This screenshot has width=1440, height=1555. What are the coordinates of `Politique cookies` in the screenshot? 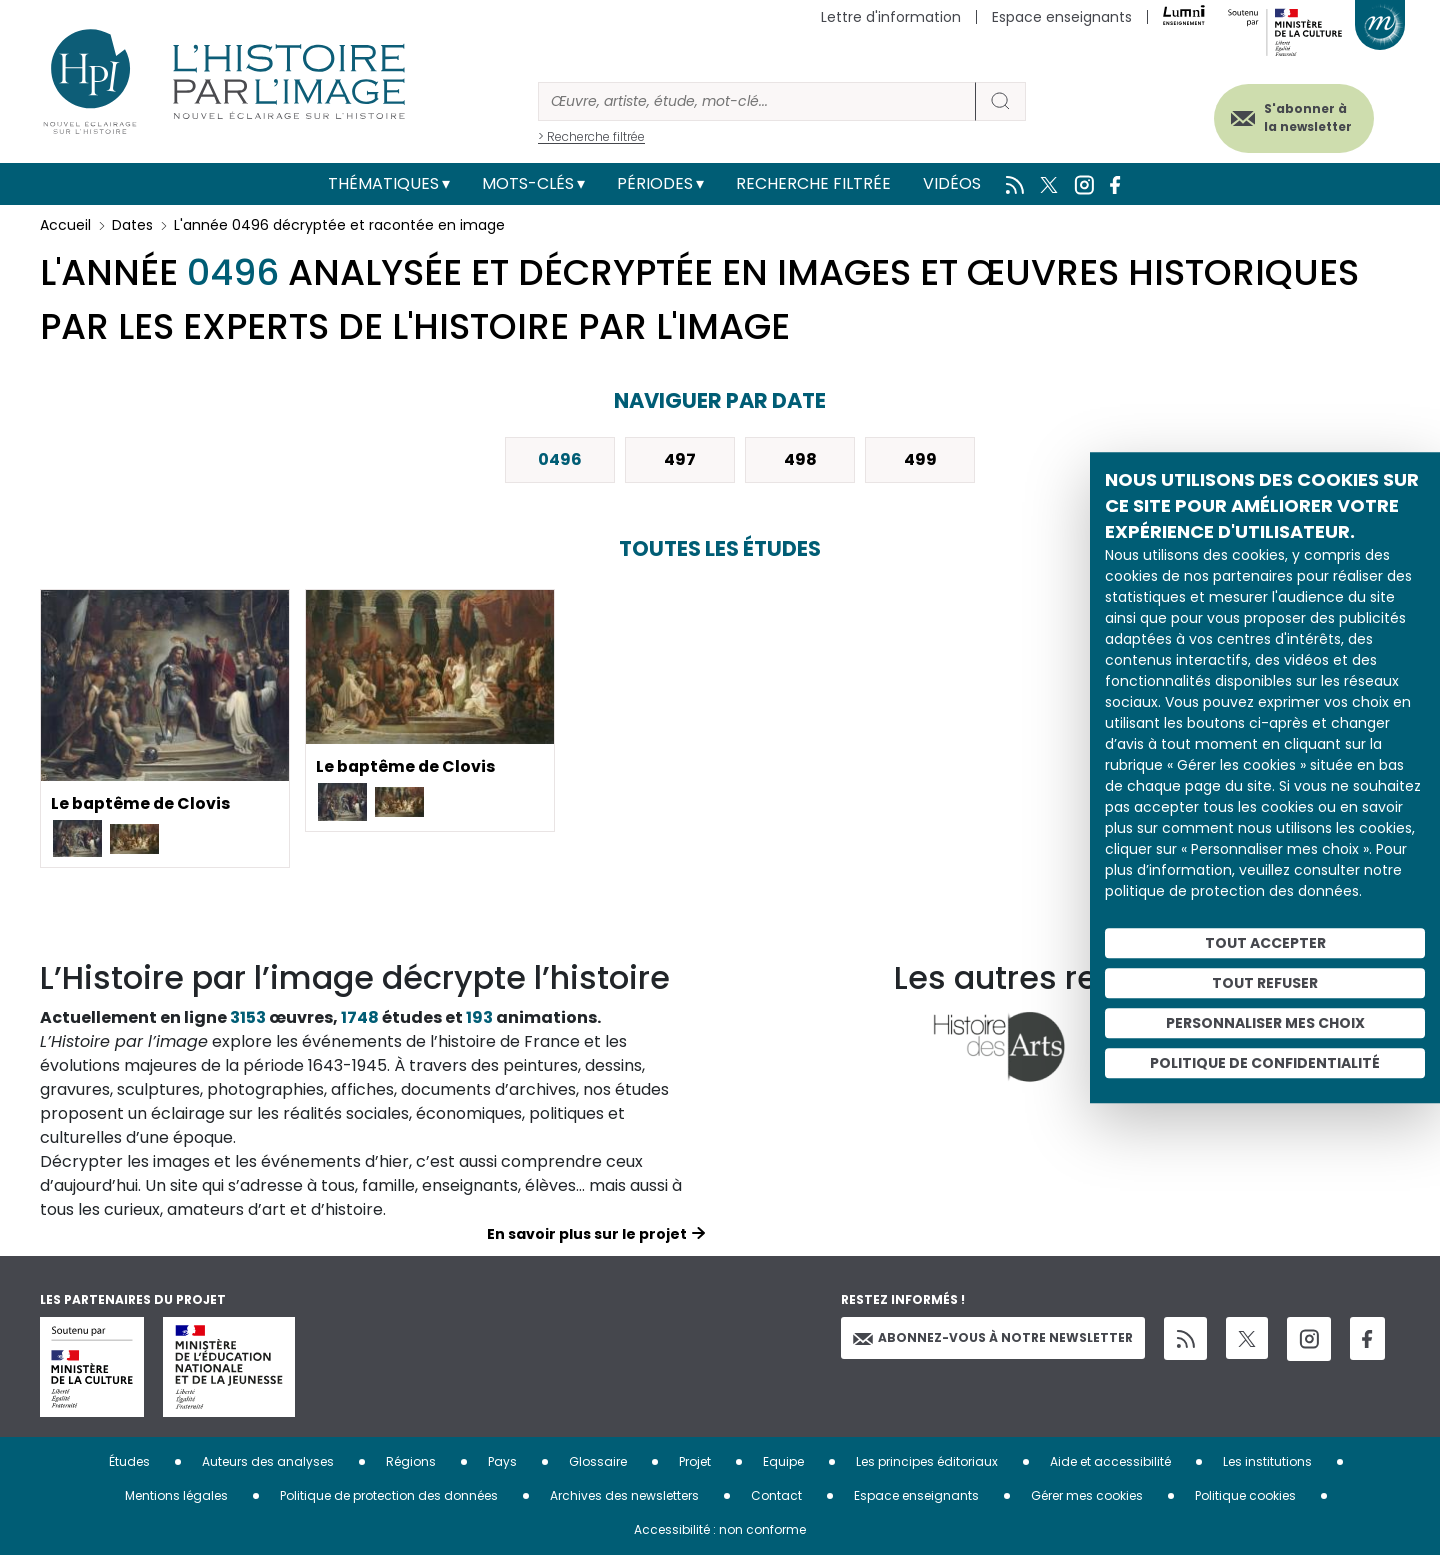 It's located at (1245, 1495).